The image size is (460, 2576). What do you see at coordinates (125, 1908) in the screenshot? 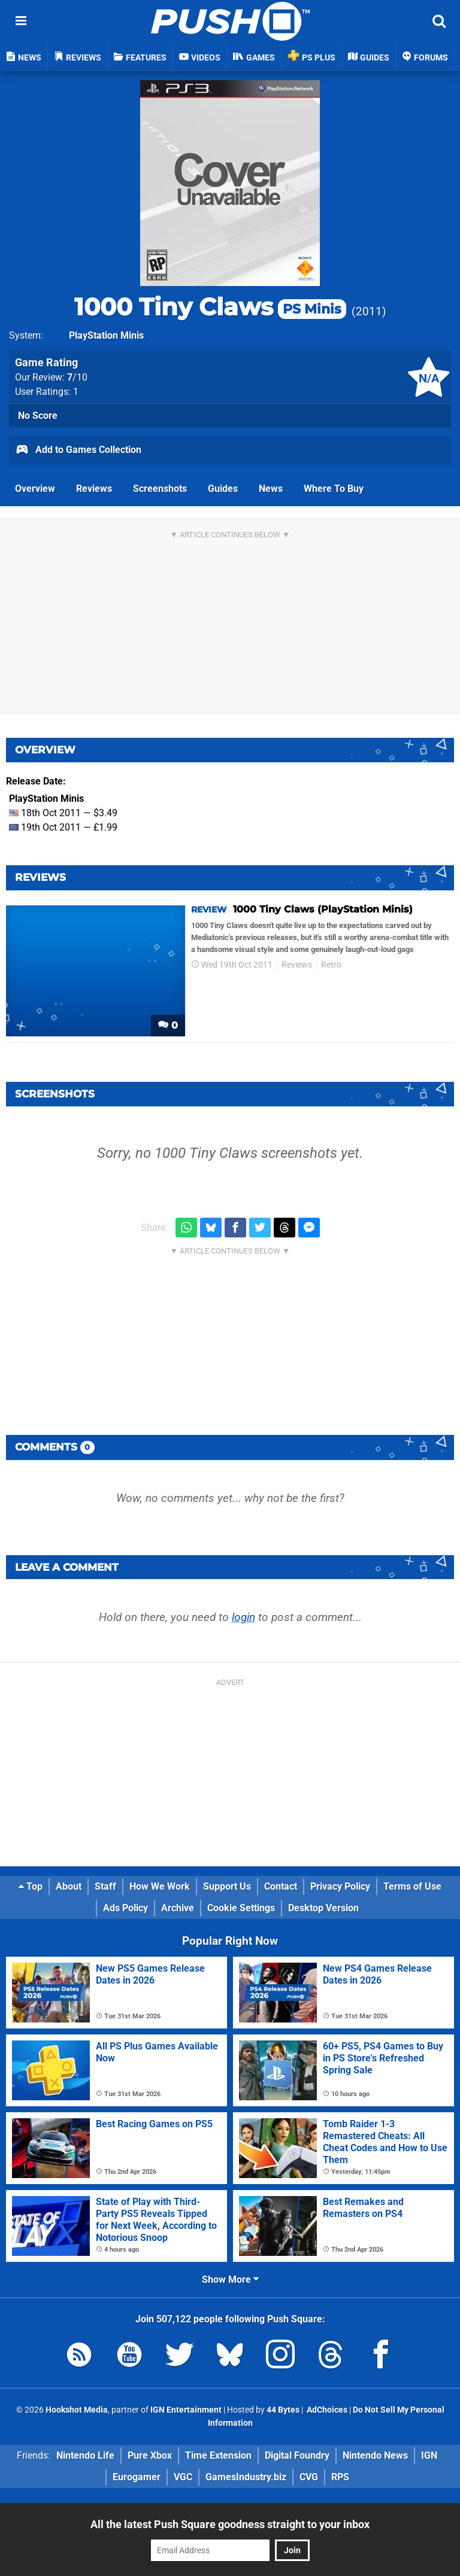
I see `Ads Policy` at bounding box center [125, 1908].